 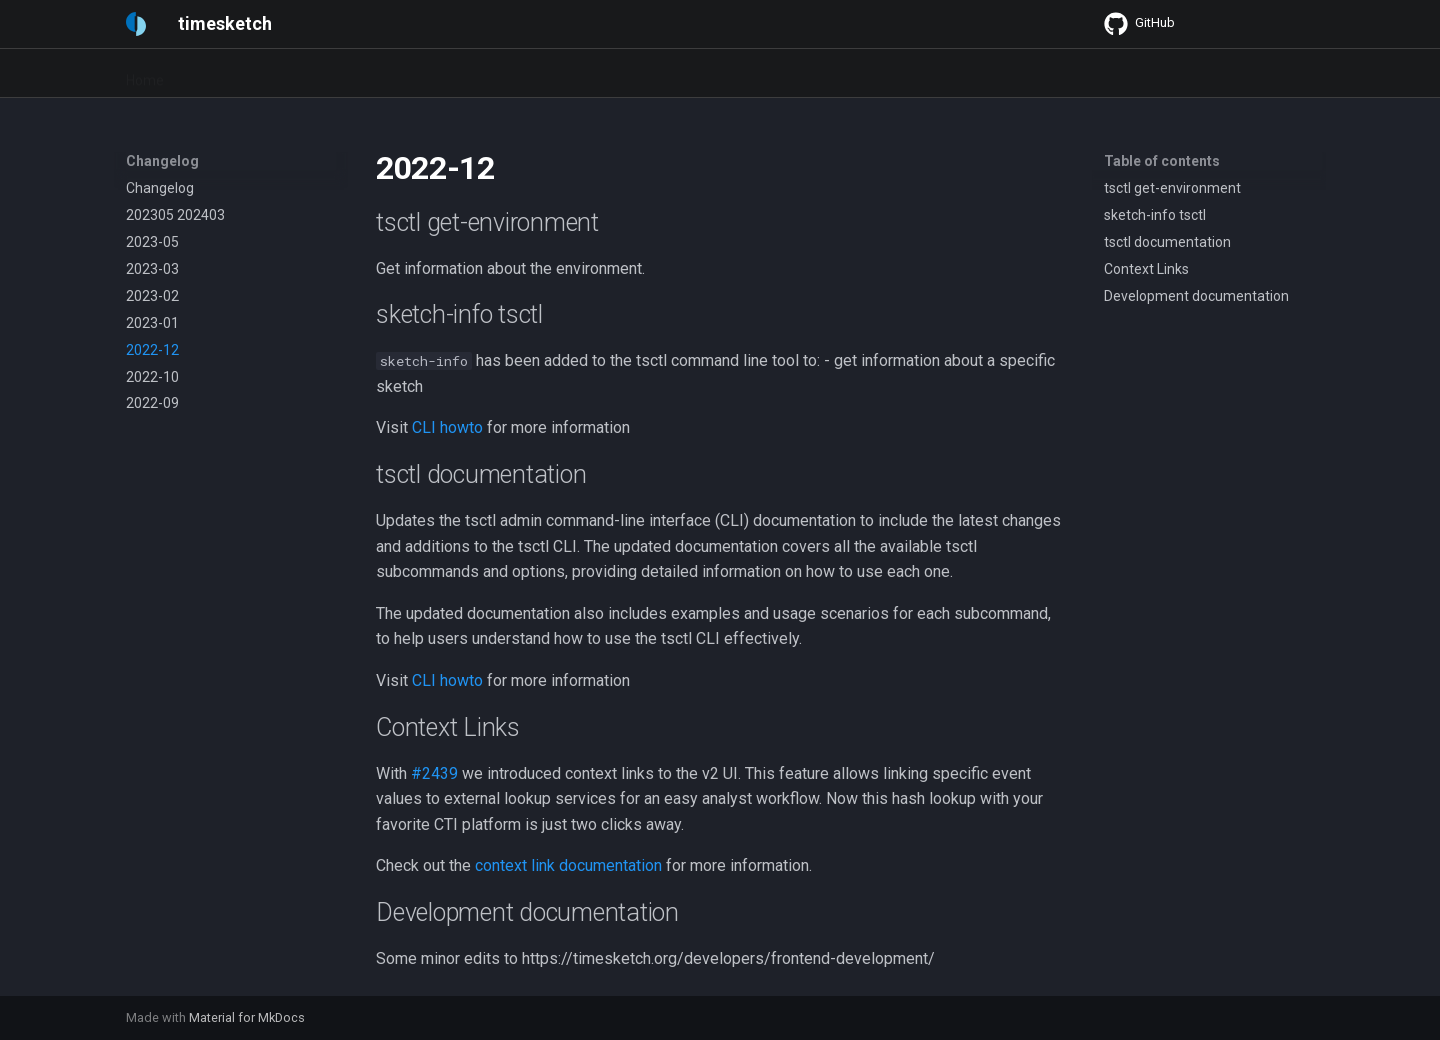 I want to click on Blog, so click(x=773, y=74).